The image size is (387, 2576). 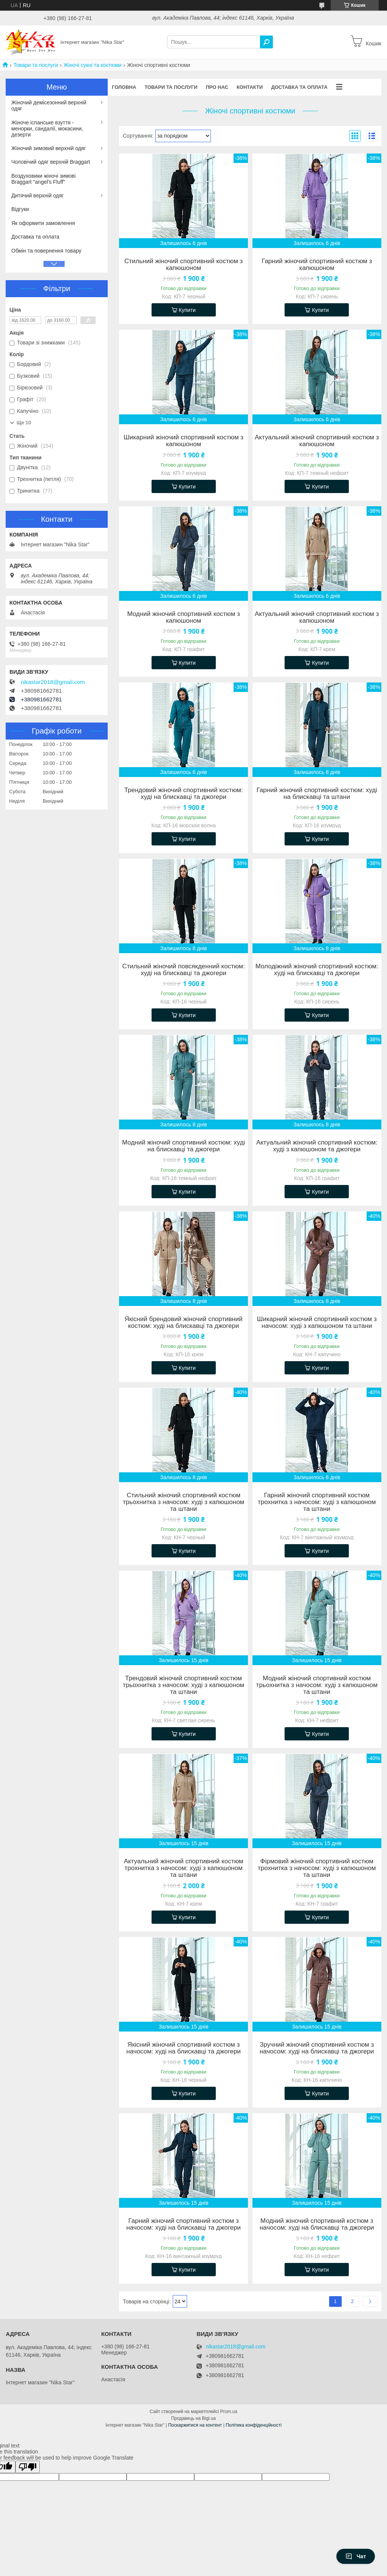 What do you see at coordinates (92, 65) in the screenshot?
I see `Жіночі сукні та костюми` at bounding box center [92, 65].